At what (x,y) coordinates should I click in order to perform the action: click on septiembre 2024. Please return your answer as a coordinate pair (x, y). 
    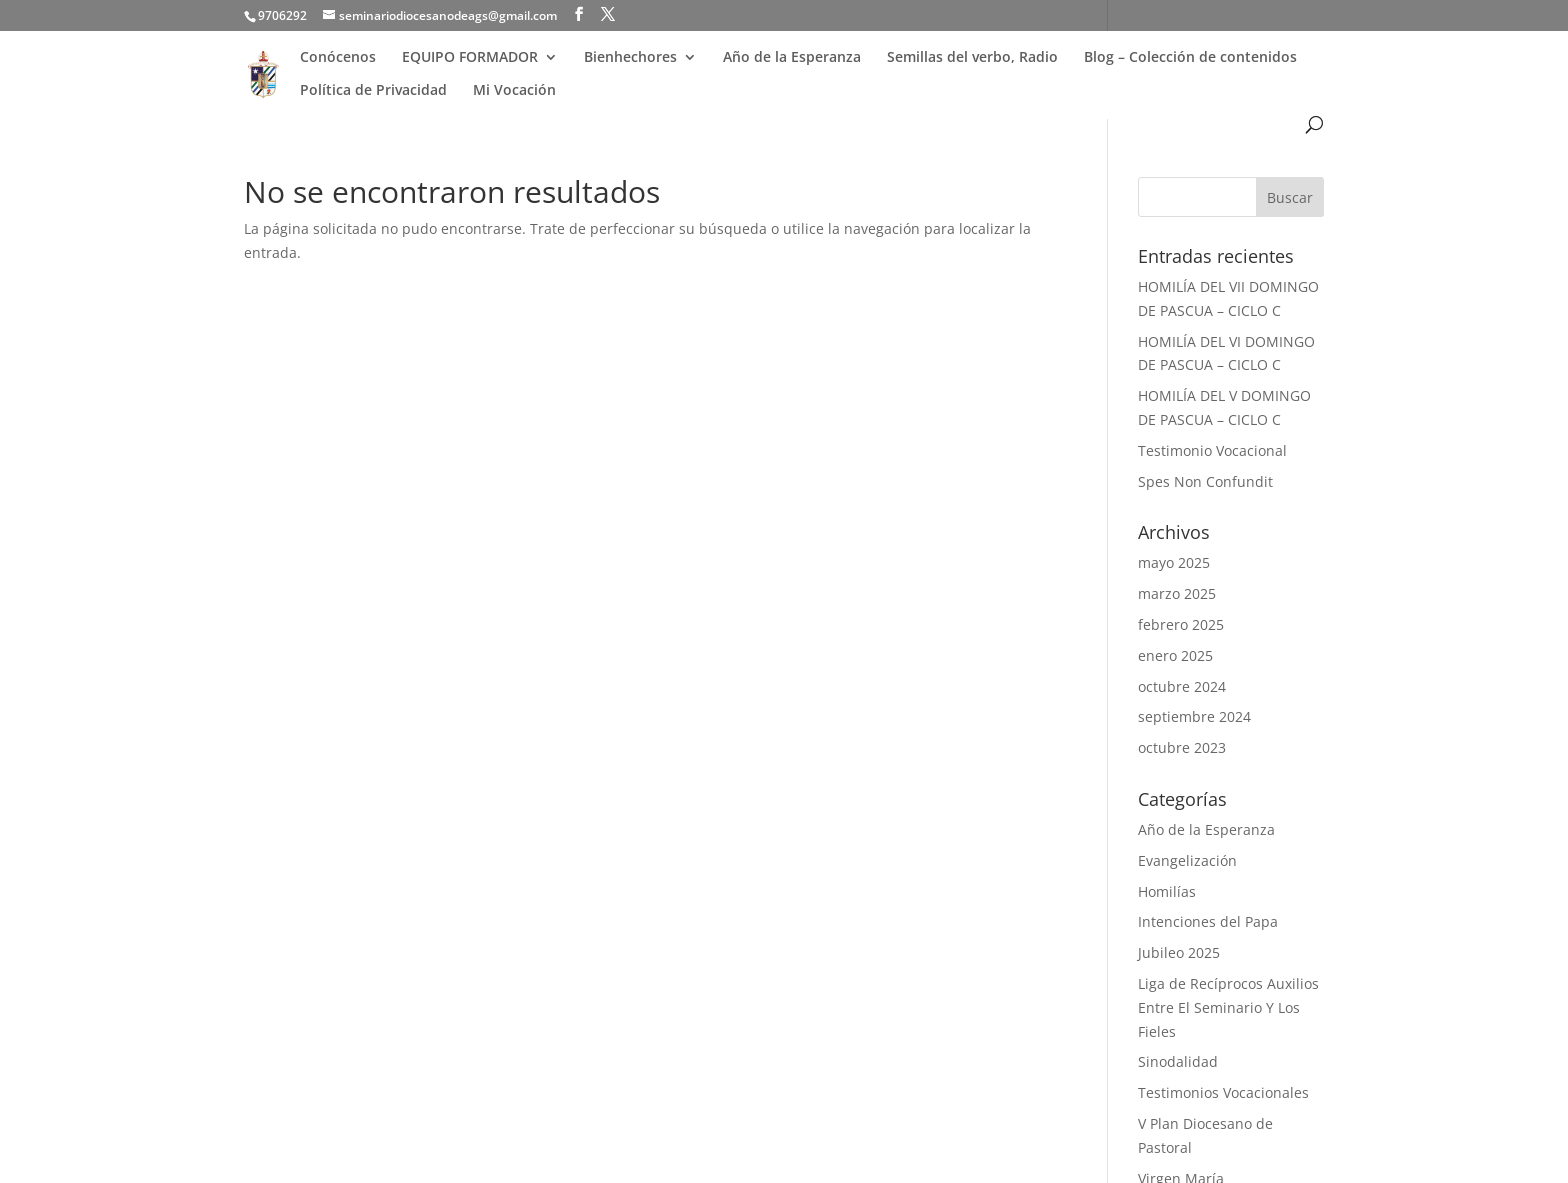
    Looking at the image, I should click on (1194, 716).